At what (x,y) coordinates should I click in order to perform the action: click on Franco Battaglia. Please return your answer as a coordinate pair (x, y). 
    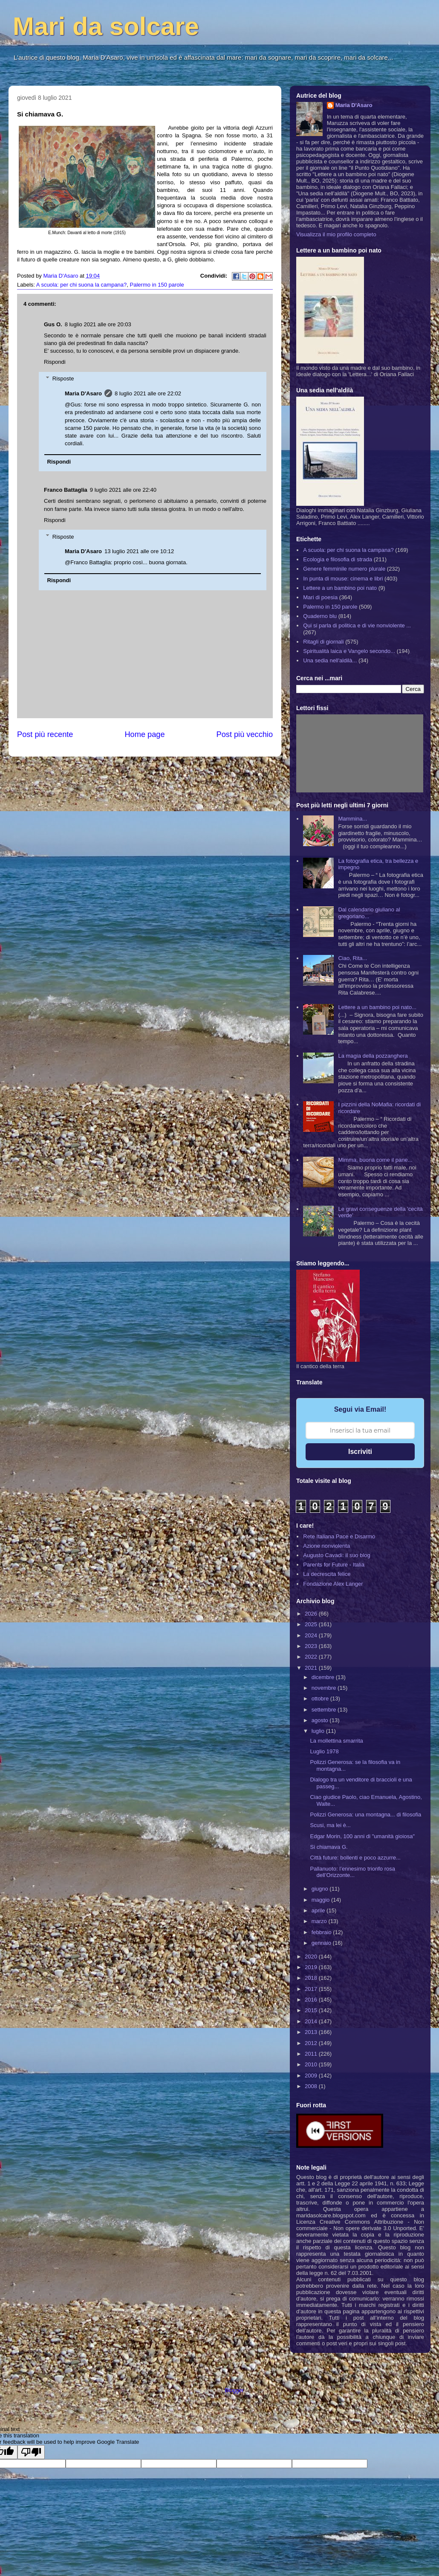
    Looking at the image, I should click on (65, 490).